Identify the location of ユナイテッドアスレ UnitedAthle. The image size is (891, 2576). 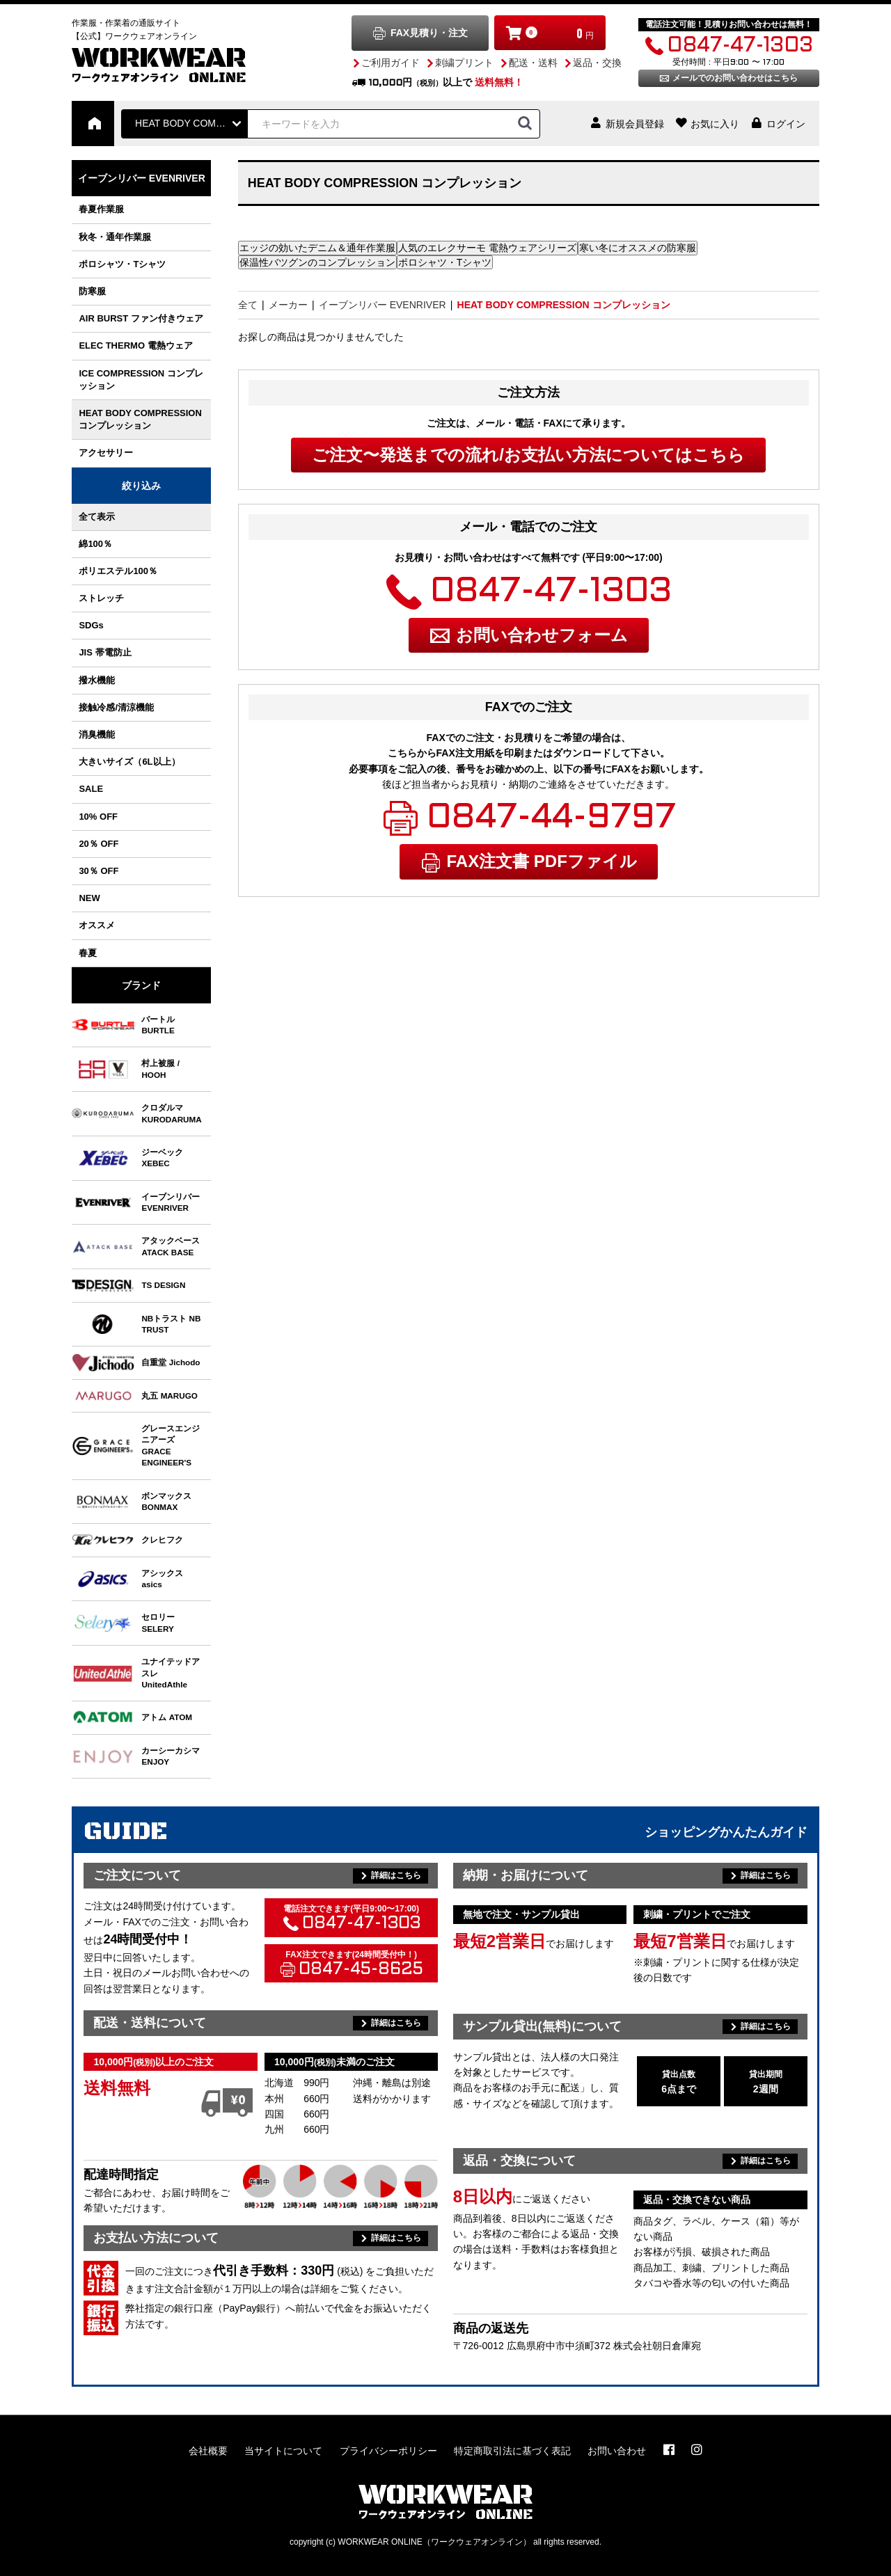
(170, 1673).